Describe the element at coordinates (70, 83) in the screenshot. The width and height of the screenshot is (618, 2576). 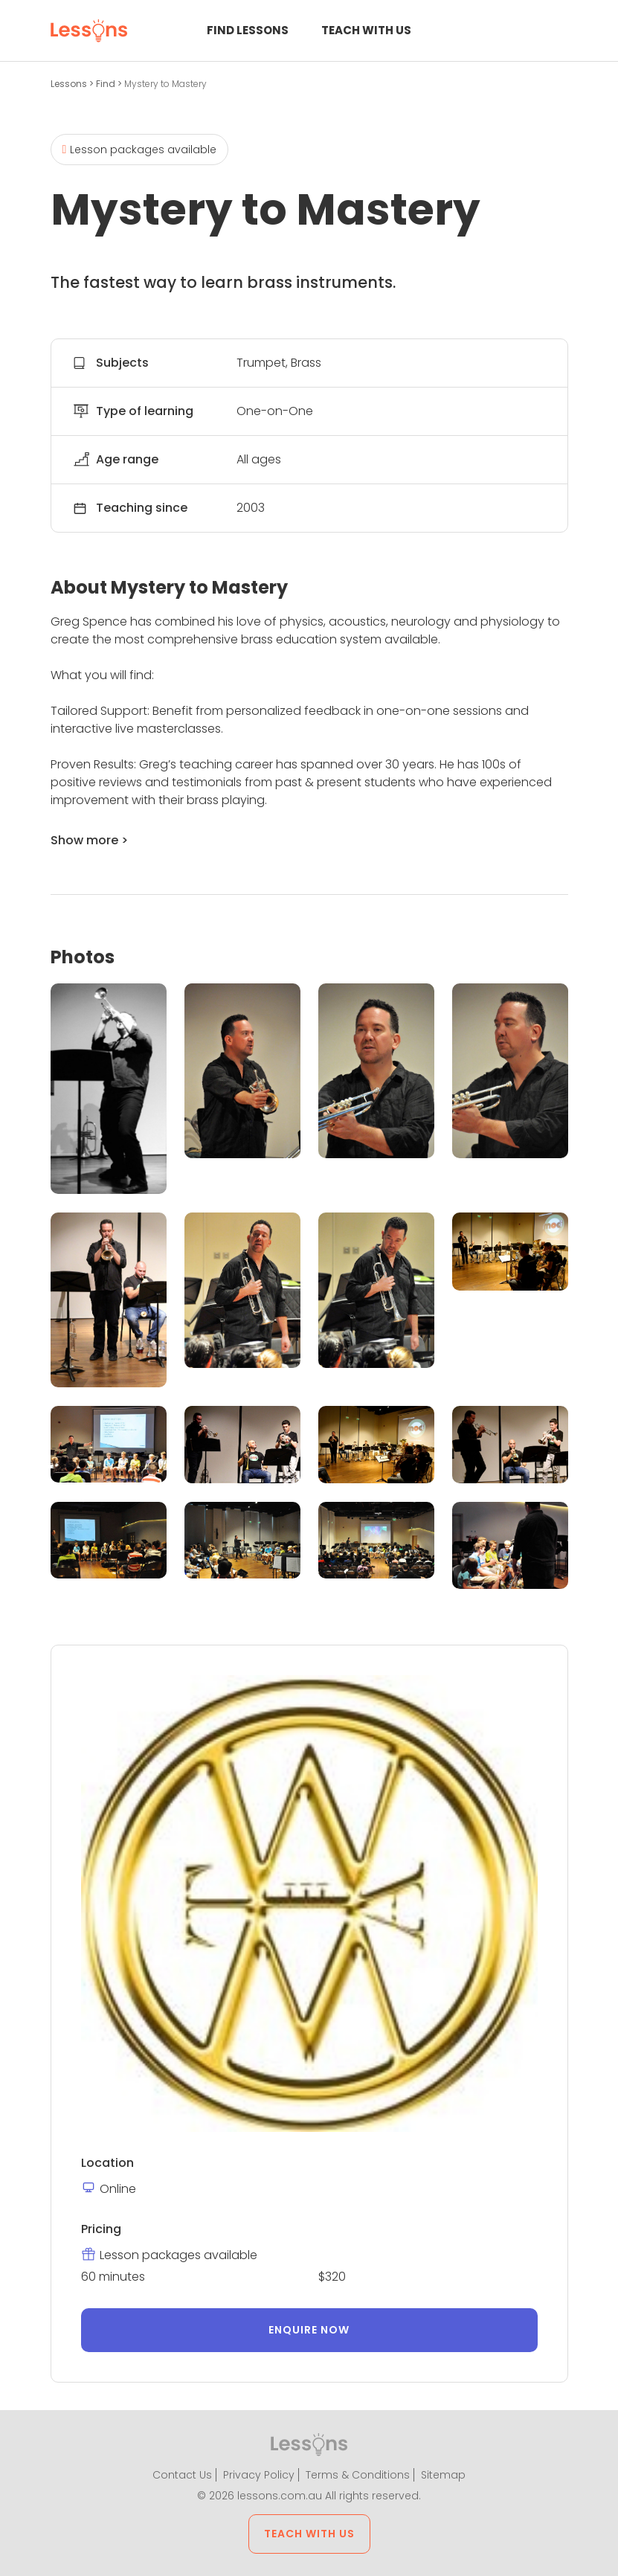
I see `Lessons` at that location.